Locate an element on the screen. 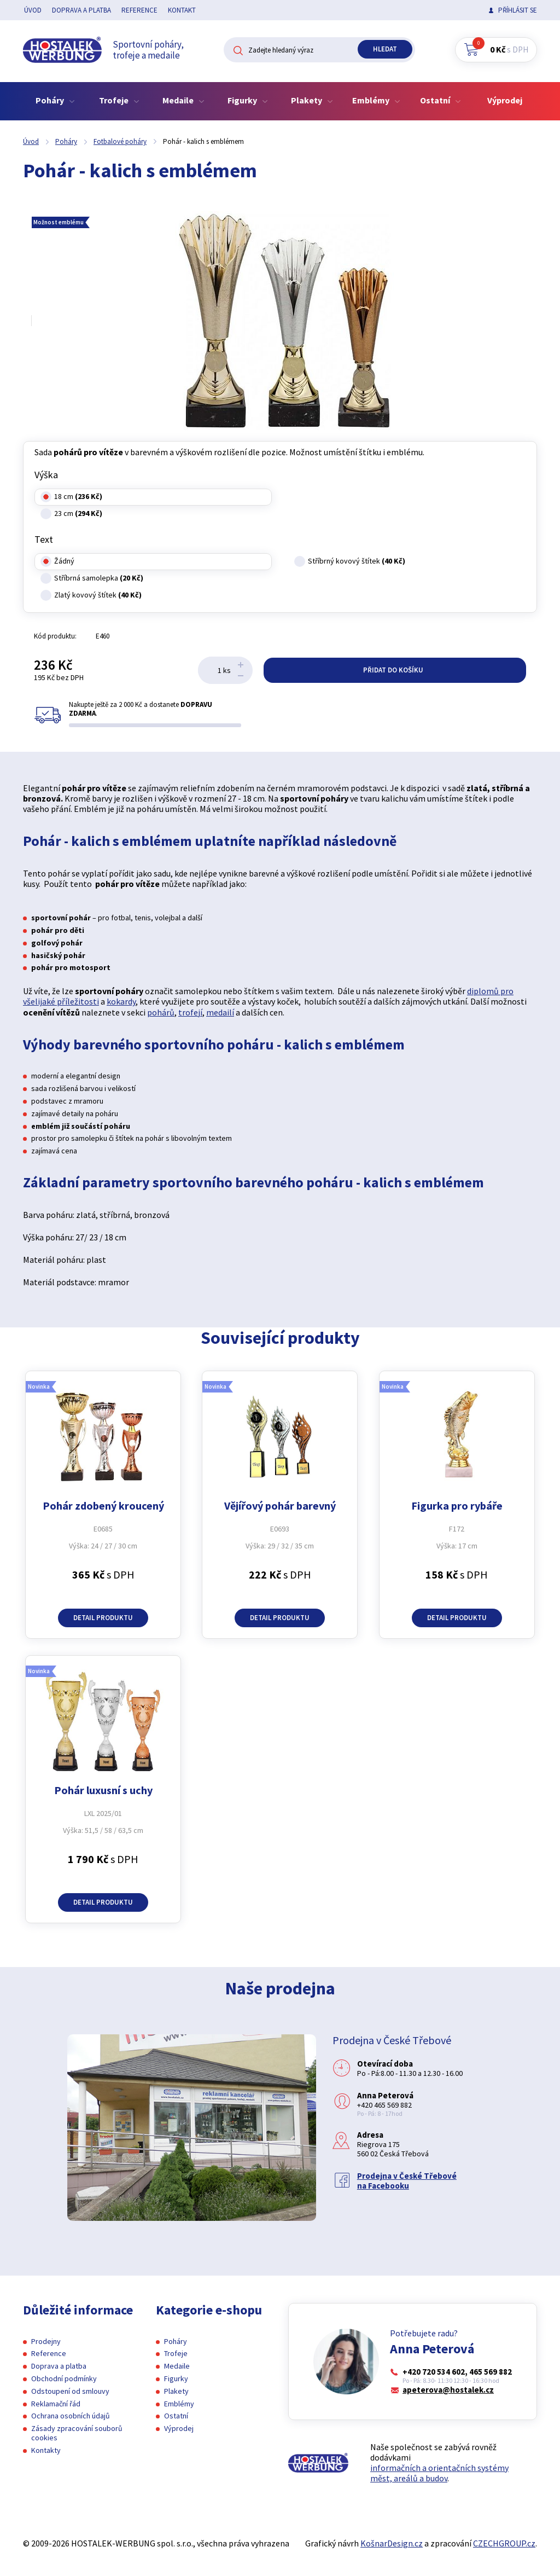 The image size is (560, 2576). apeterova@hostalek.cz is located at coordinates (448, 2390).